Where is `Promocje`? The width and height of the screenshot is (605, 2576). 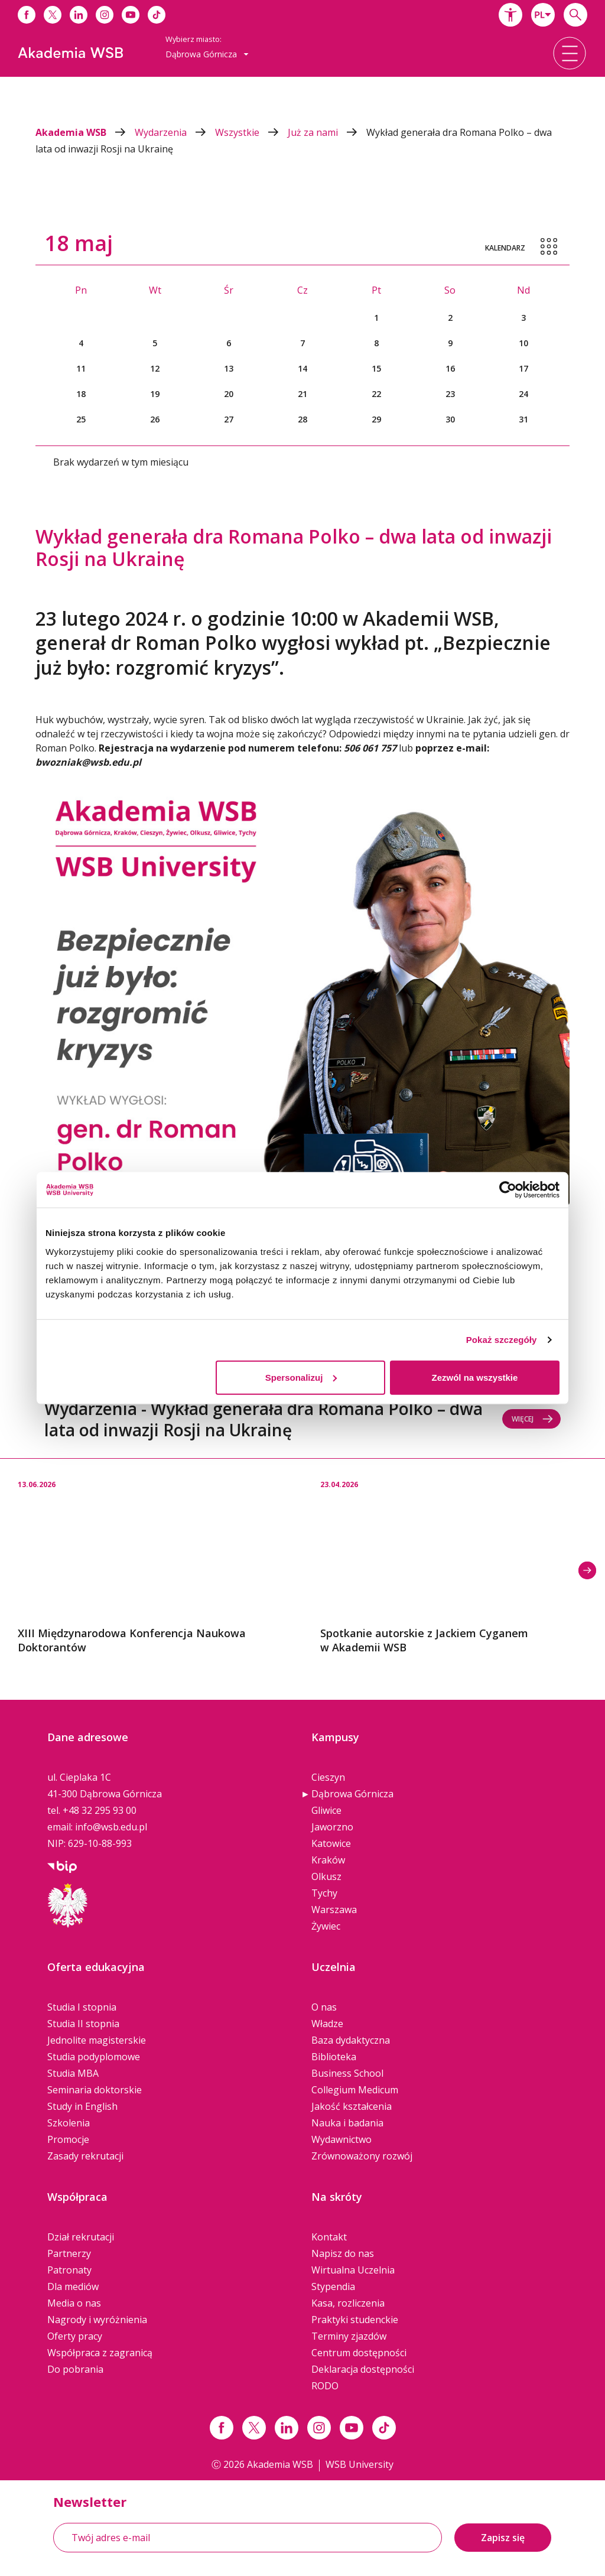
Promocje is located at coordinates (68, 2139).